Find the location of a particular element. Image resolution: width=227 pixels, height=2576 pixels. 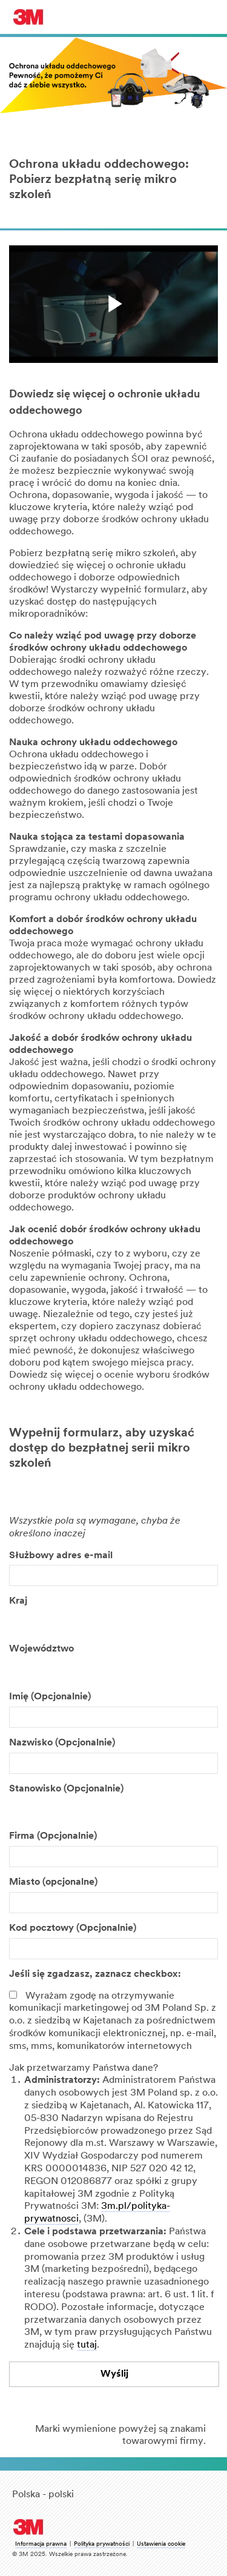

Ustawienia cookie is located at coordinates (161, 2544).